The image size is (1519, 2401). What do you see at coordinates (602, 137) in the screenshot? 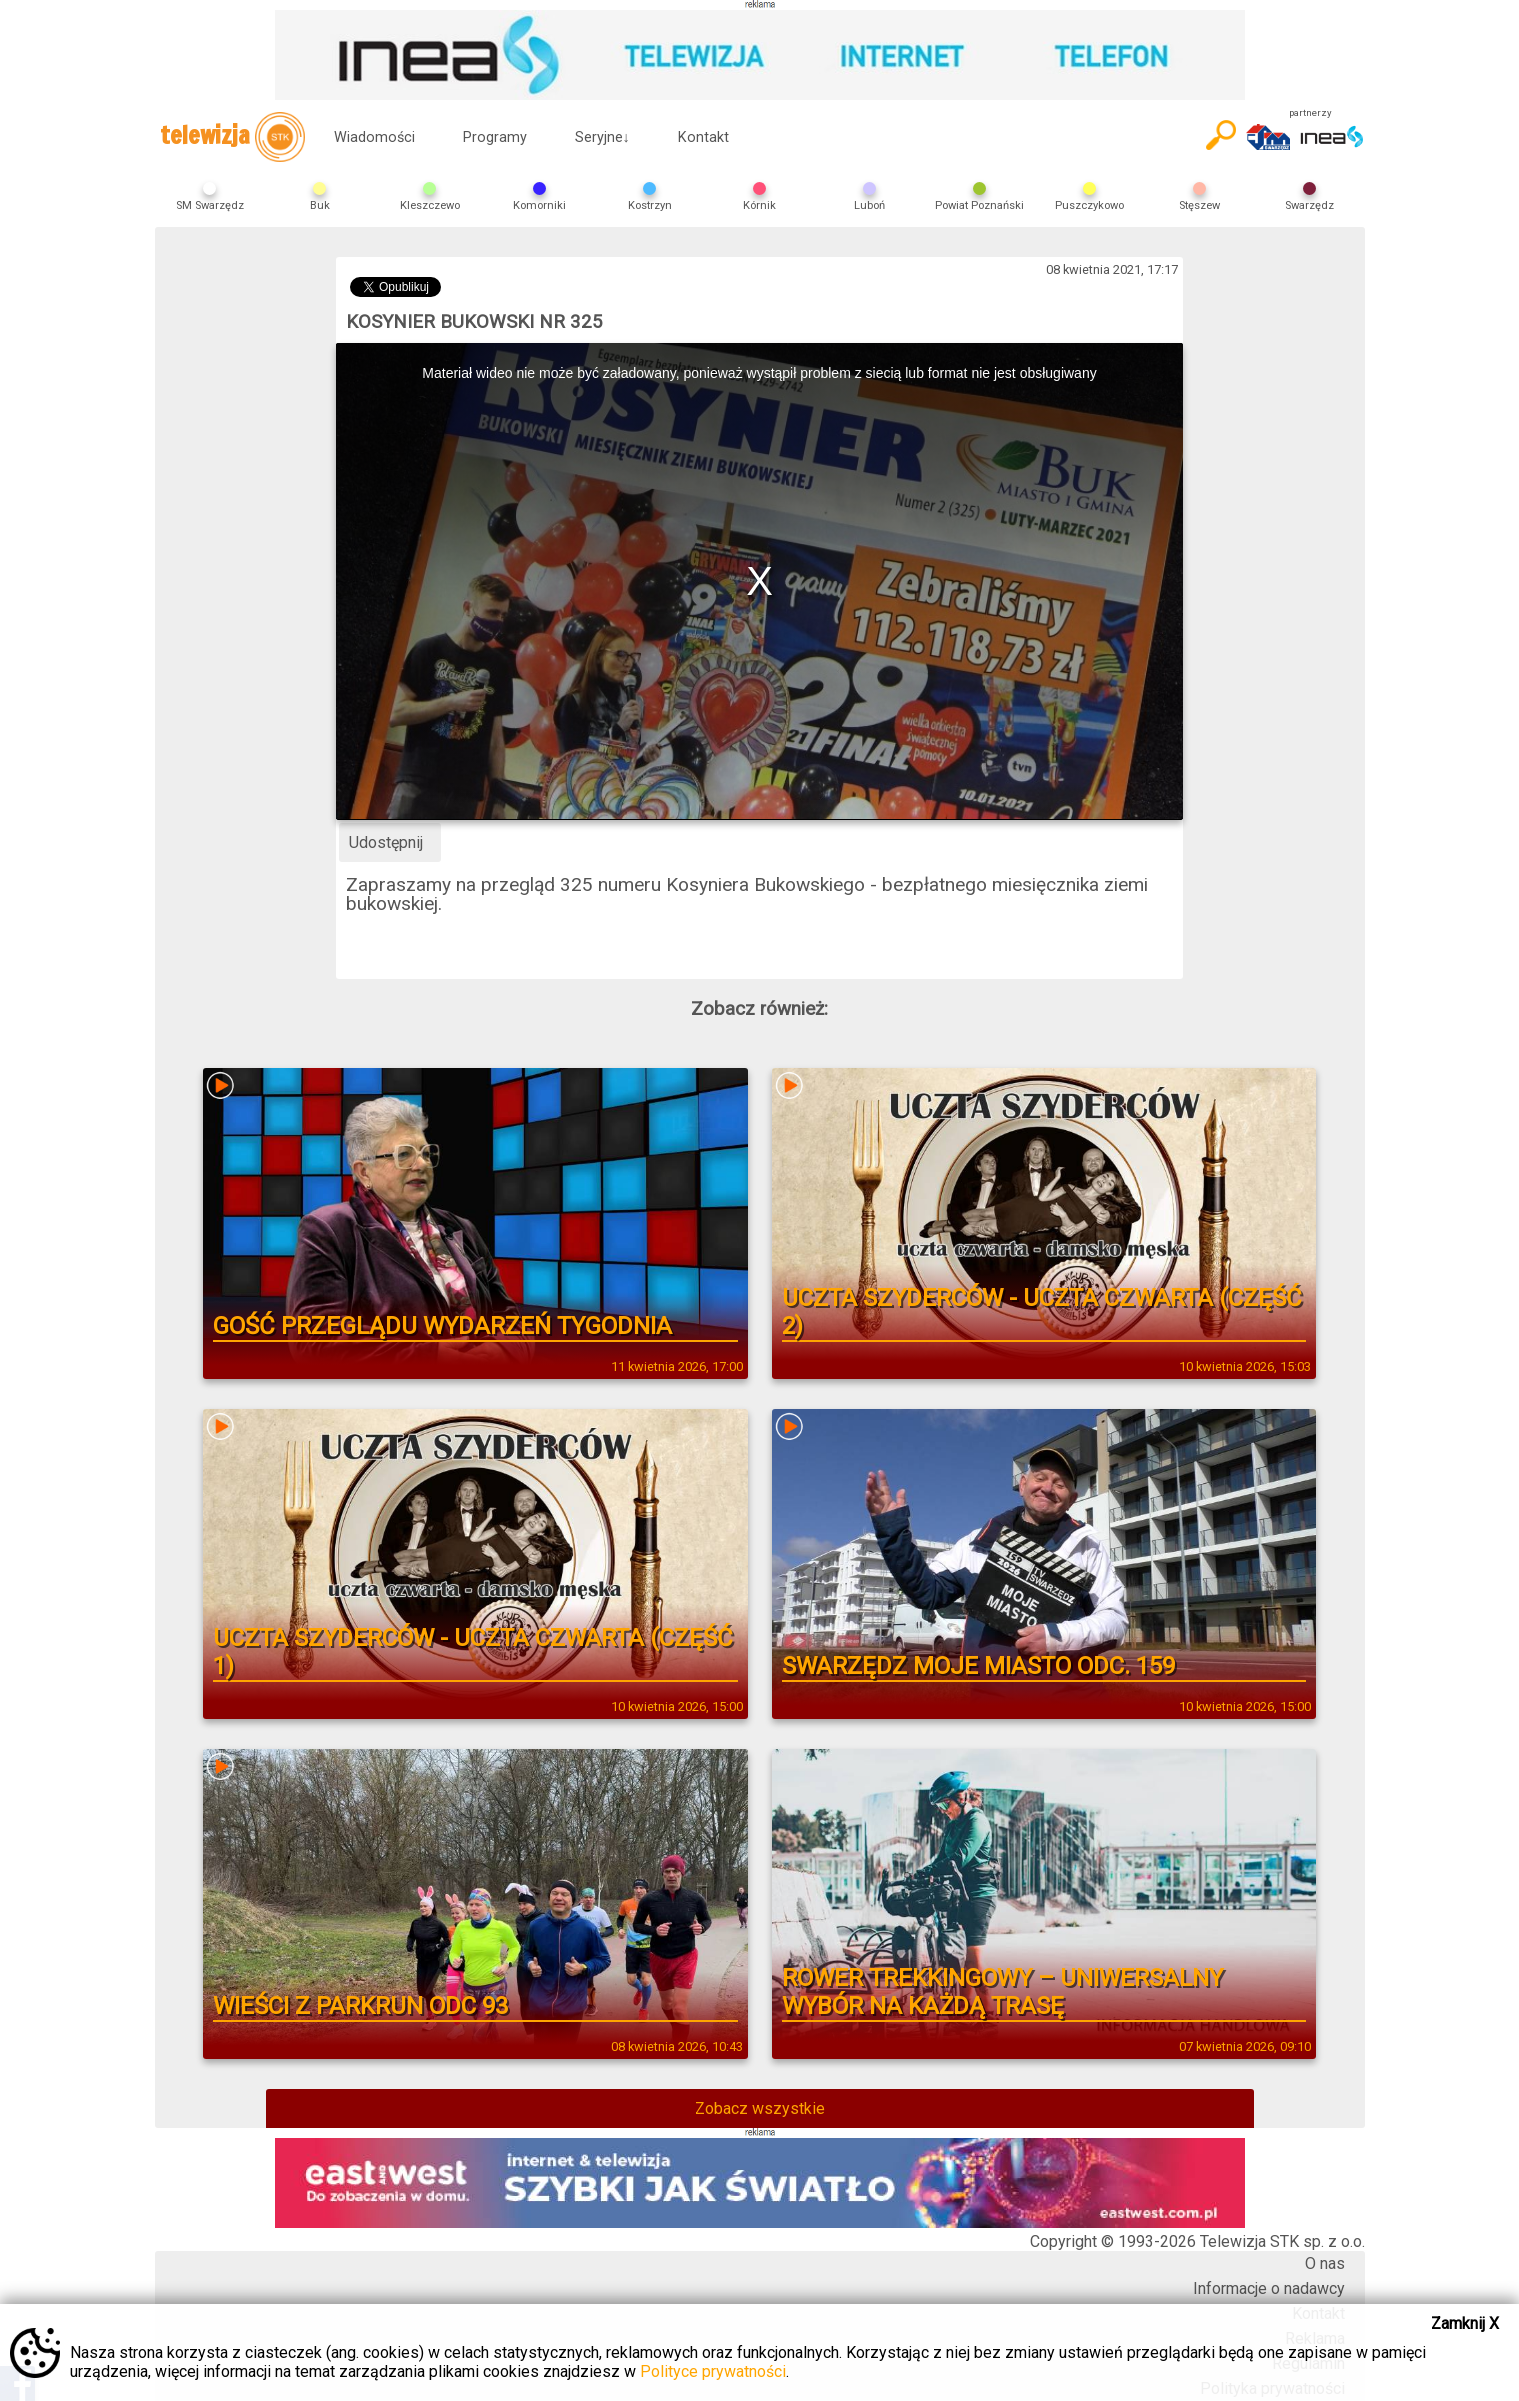
I see `Seryjne` at bounding box center [602, 137].